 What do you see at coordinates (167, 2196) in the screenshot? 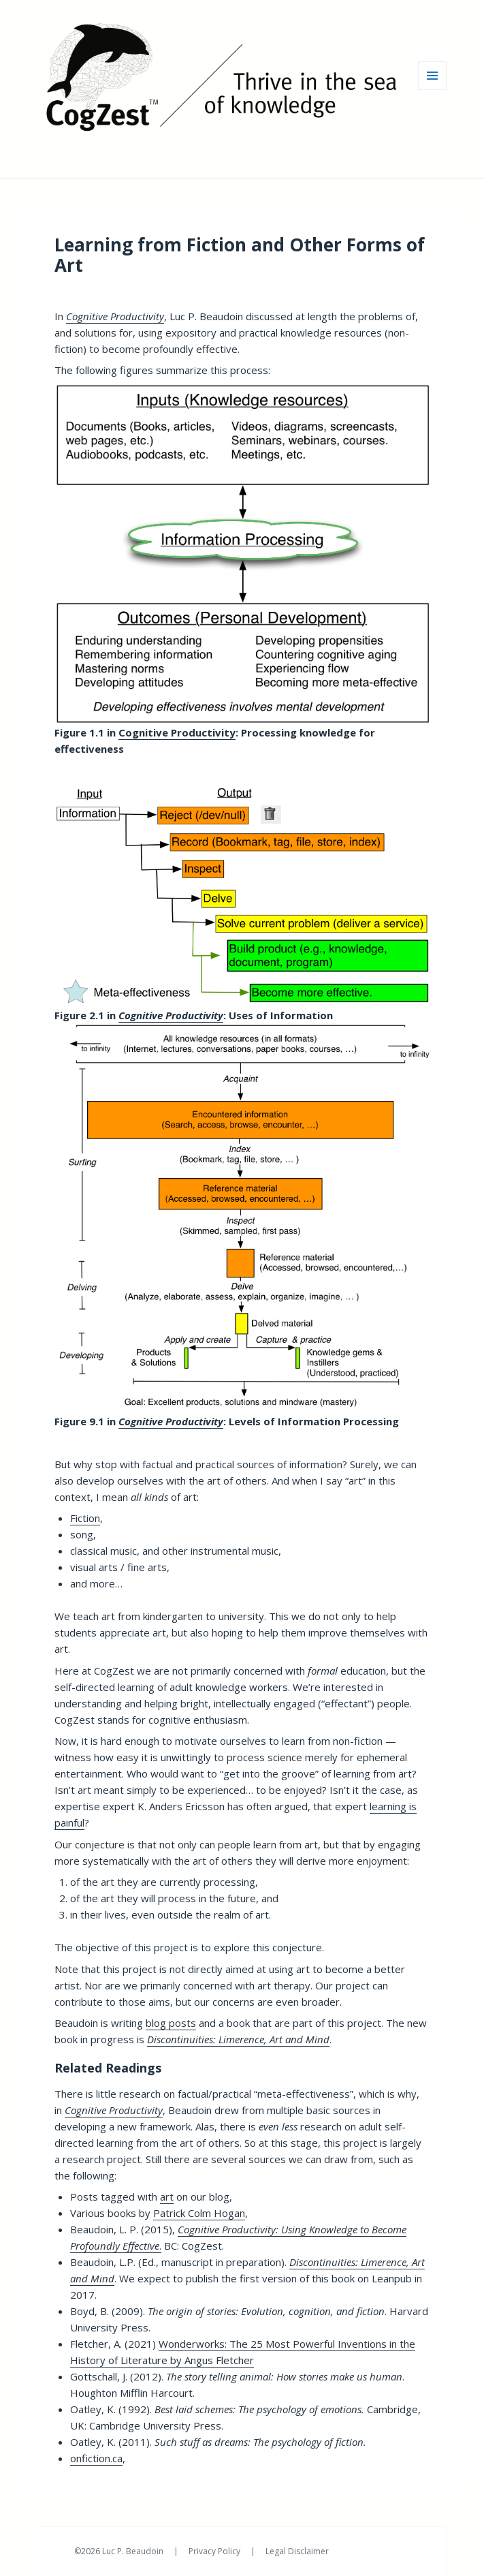
I see `art` at bounding box center [167, 2196].